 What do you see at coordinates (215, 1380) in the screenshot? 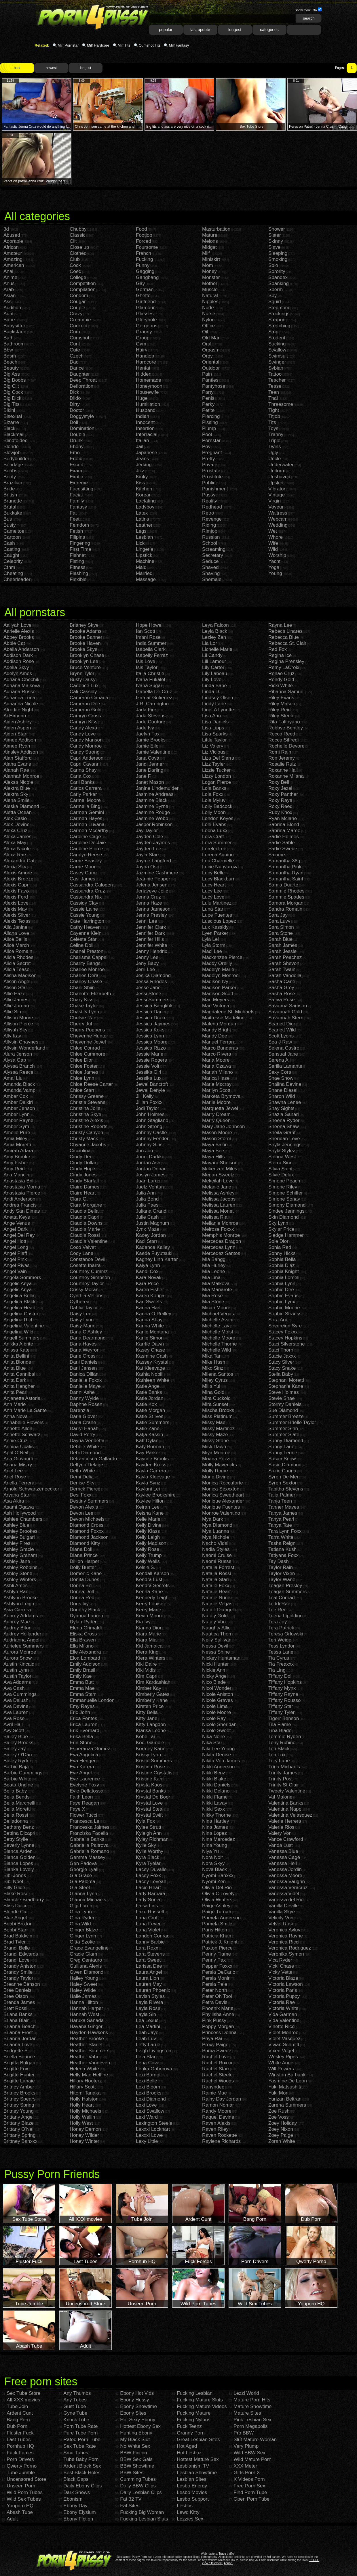
I see `Miley Cyrus` at bounding box center [215, 1380].